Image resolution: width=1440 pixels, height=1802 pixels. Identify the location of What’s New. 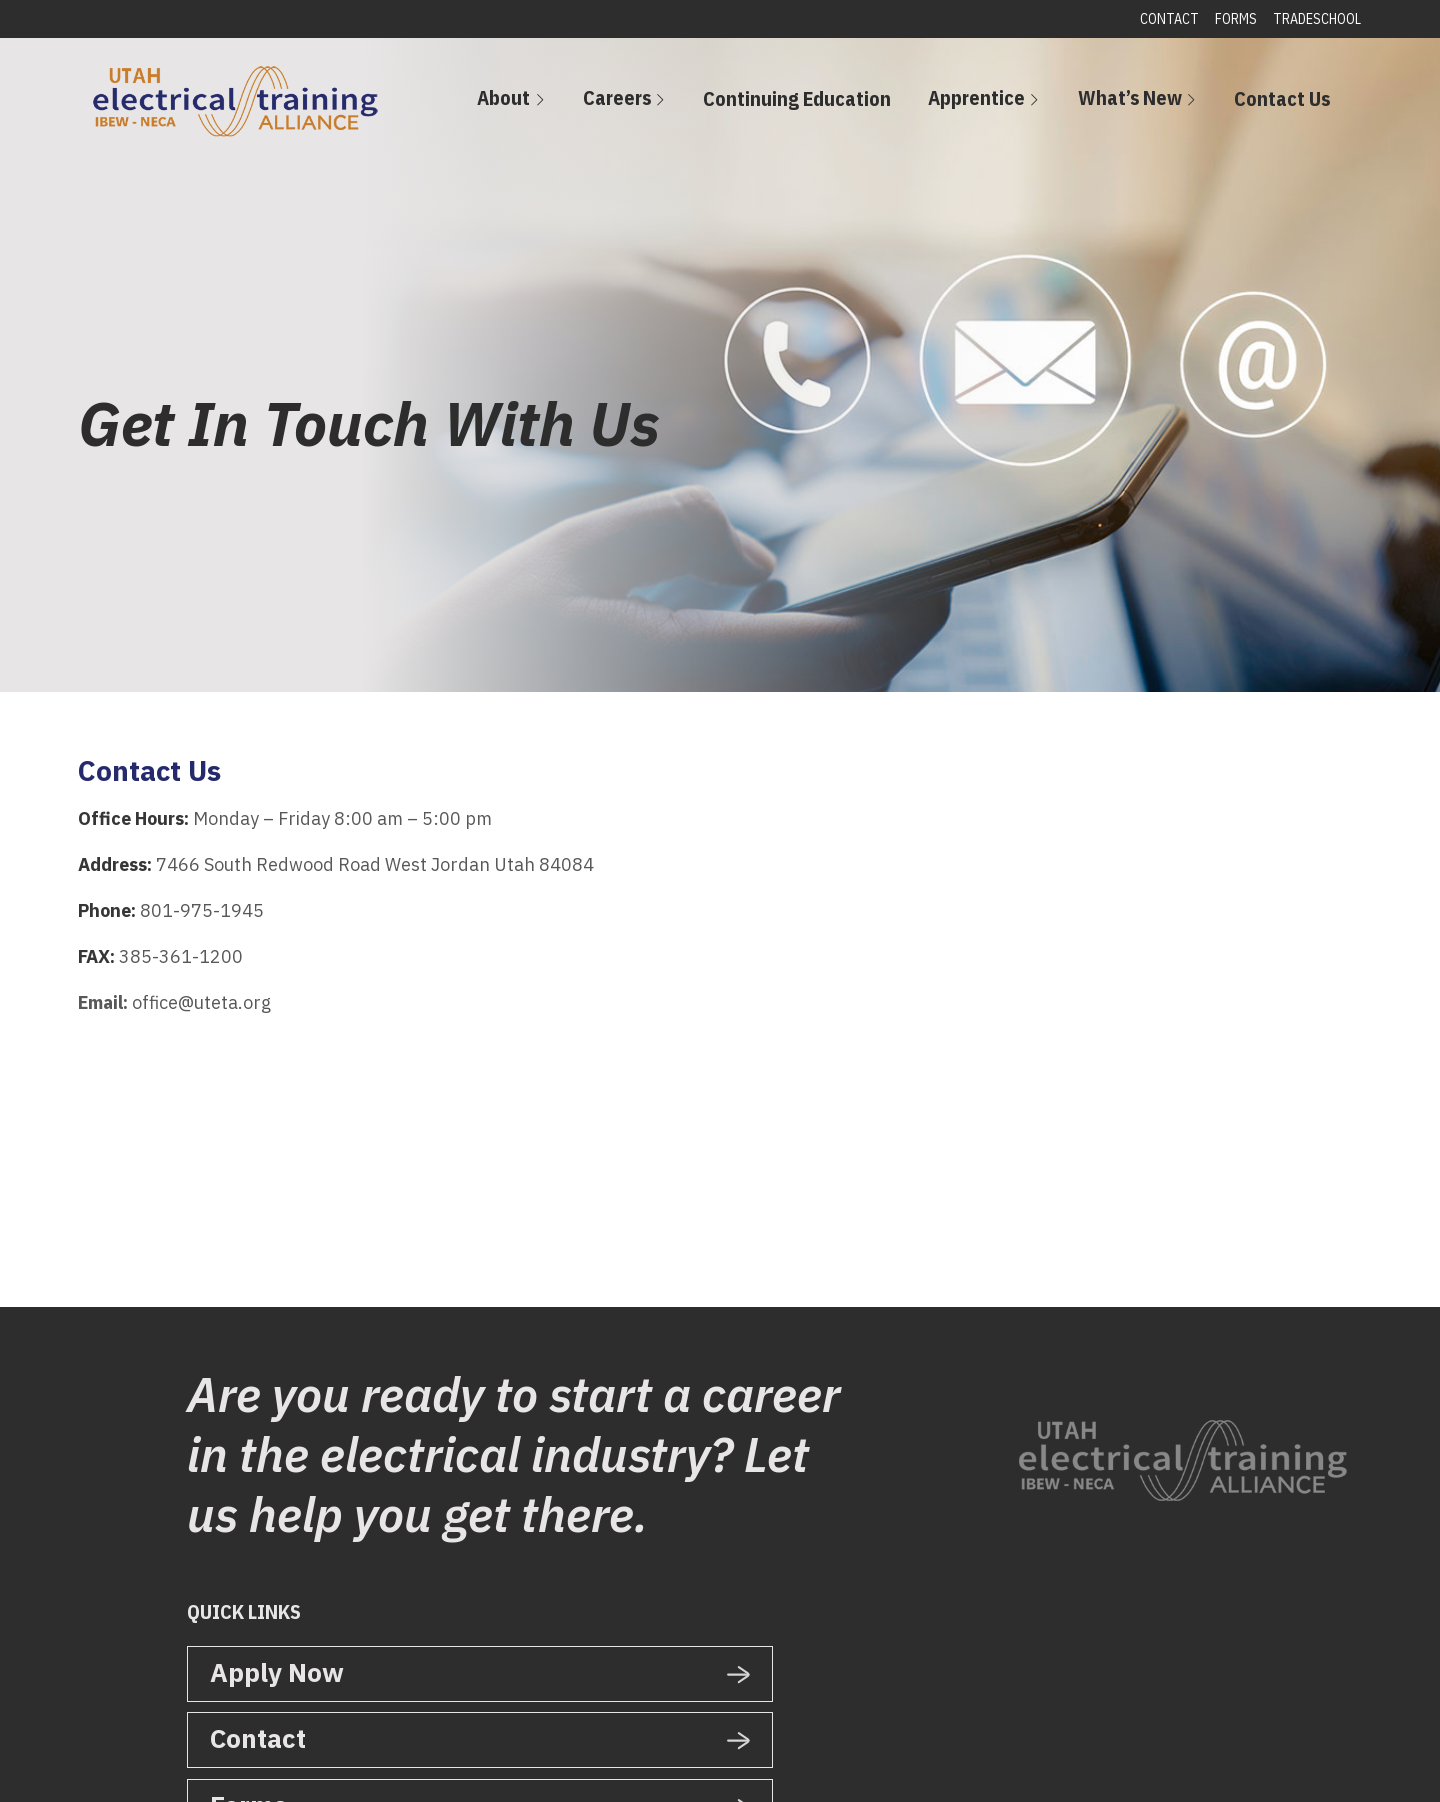
(1161, 103).